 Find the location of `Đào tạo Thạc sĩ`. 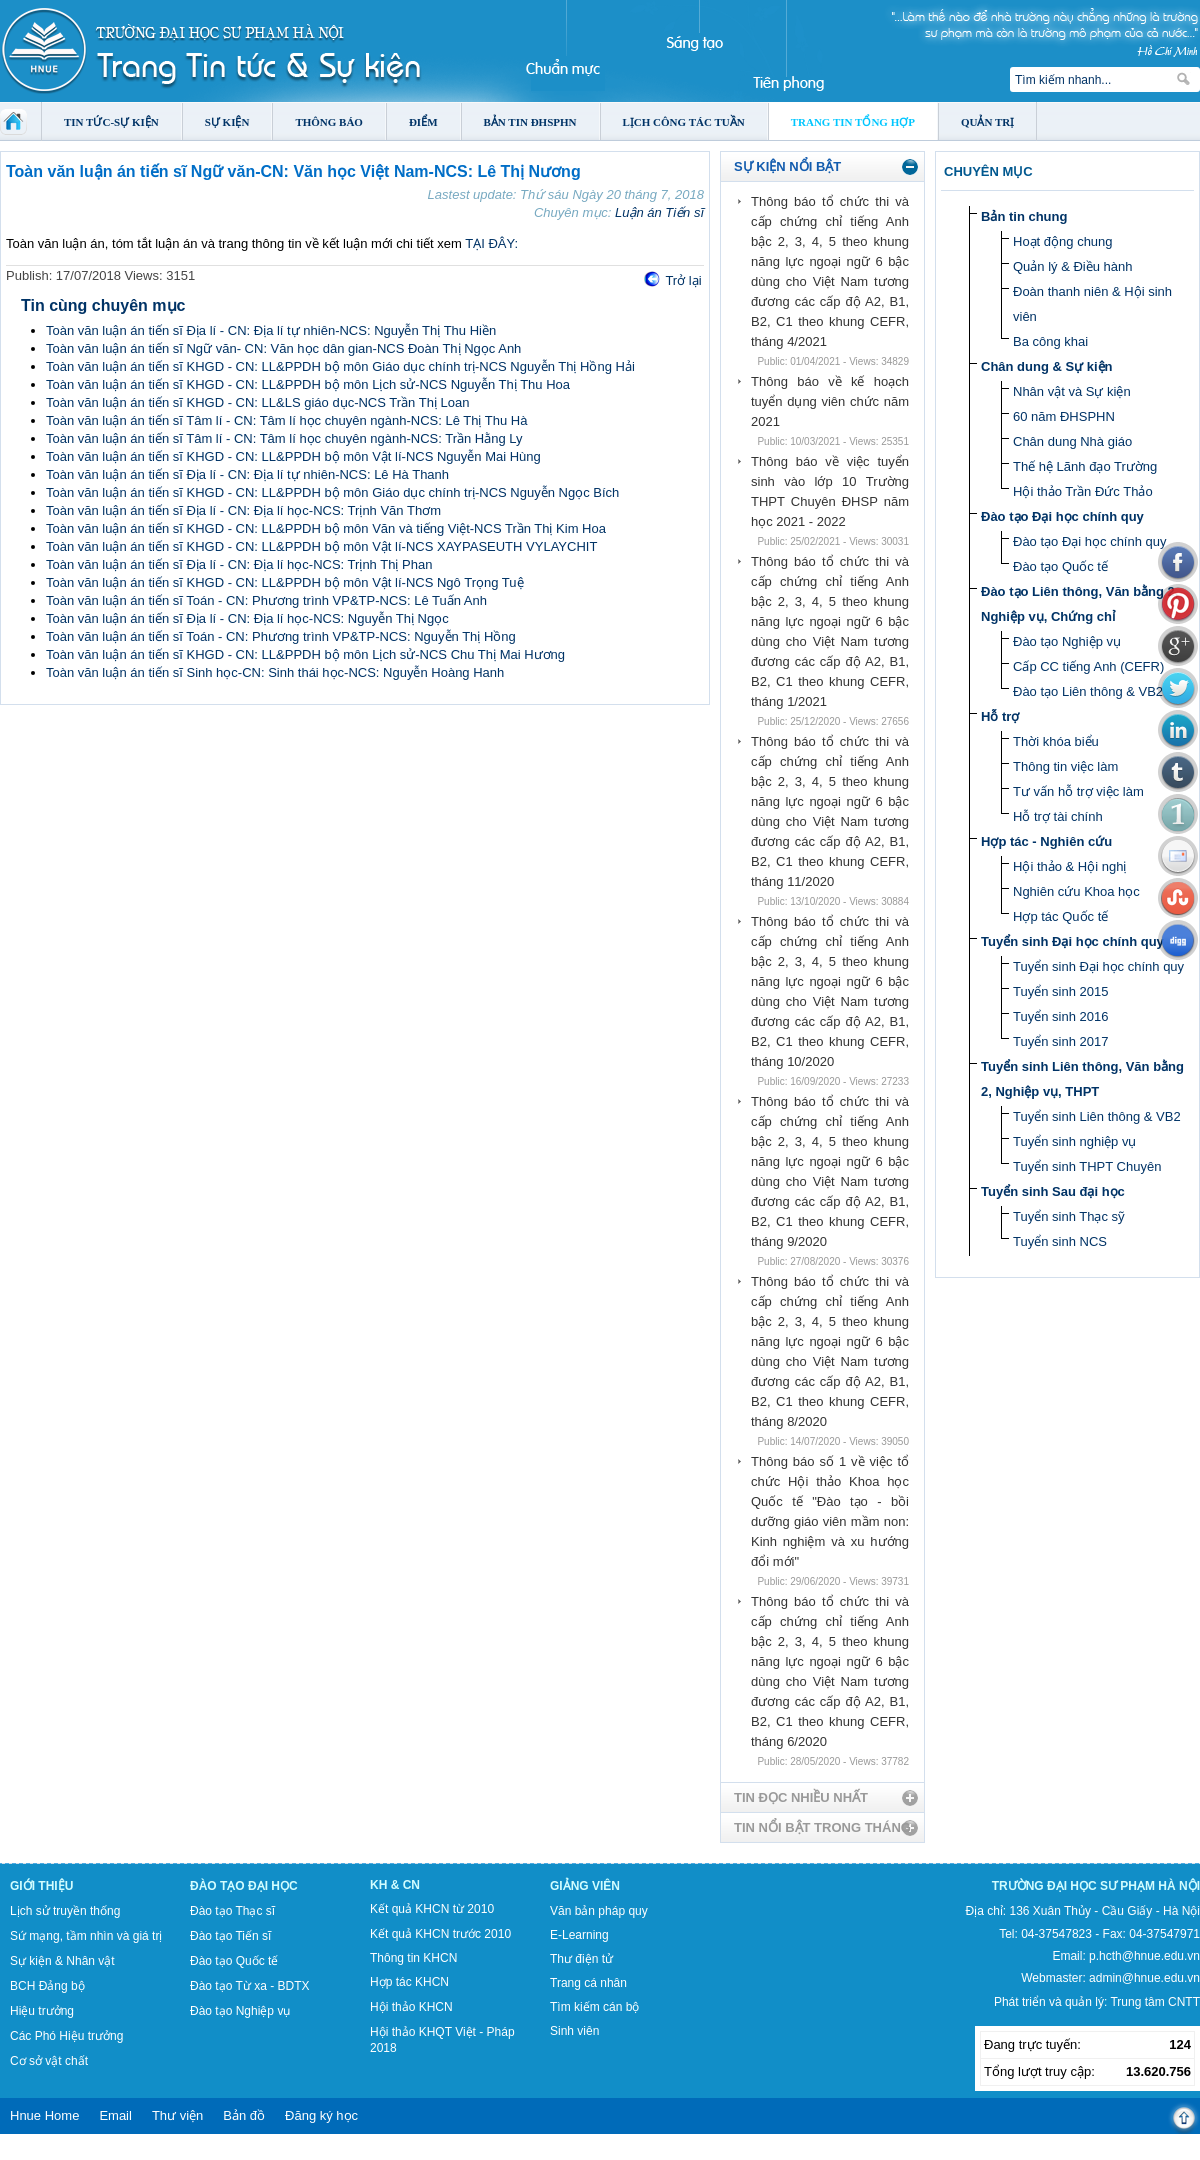

Đào tạo Thạc sĩ is located at coordinates (232, 1911).